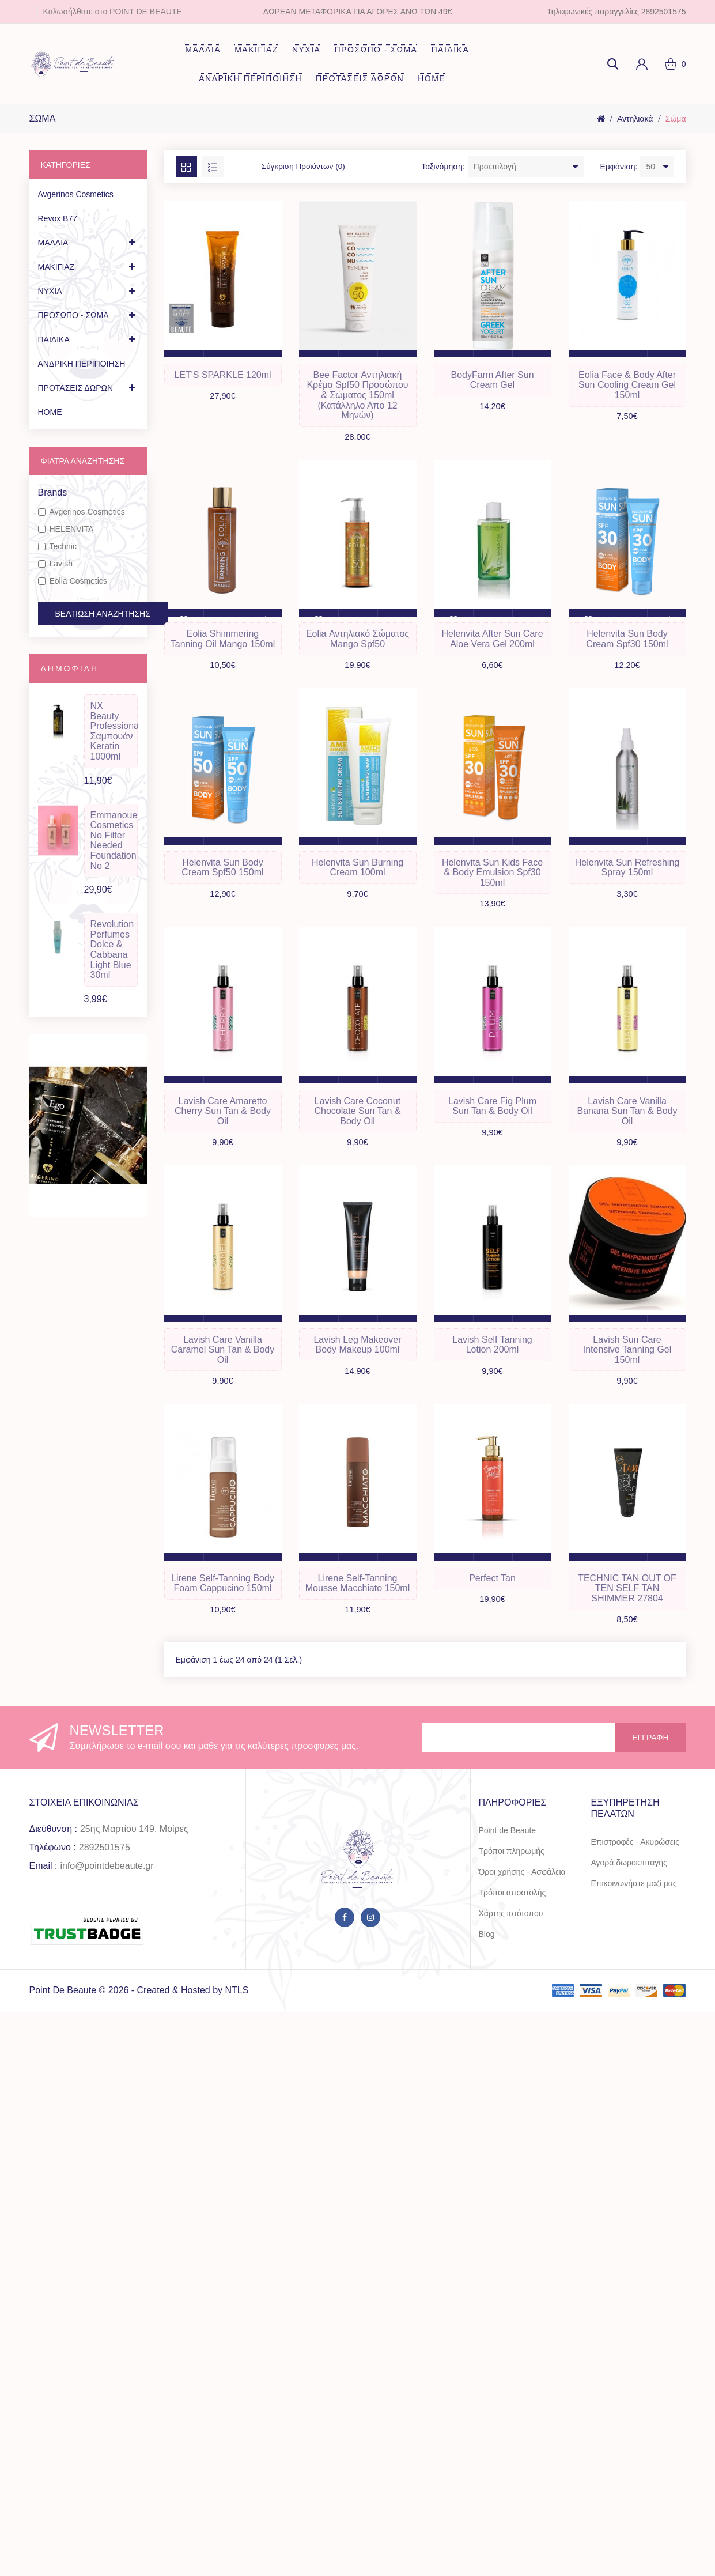  What do you see at coordinates (57, 546) in the screenshot?
I see `Technic` at bounding box center [57, 546].